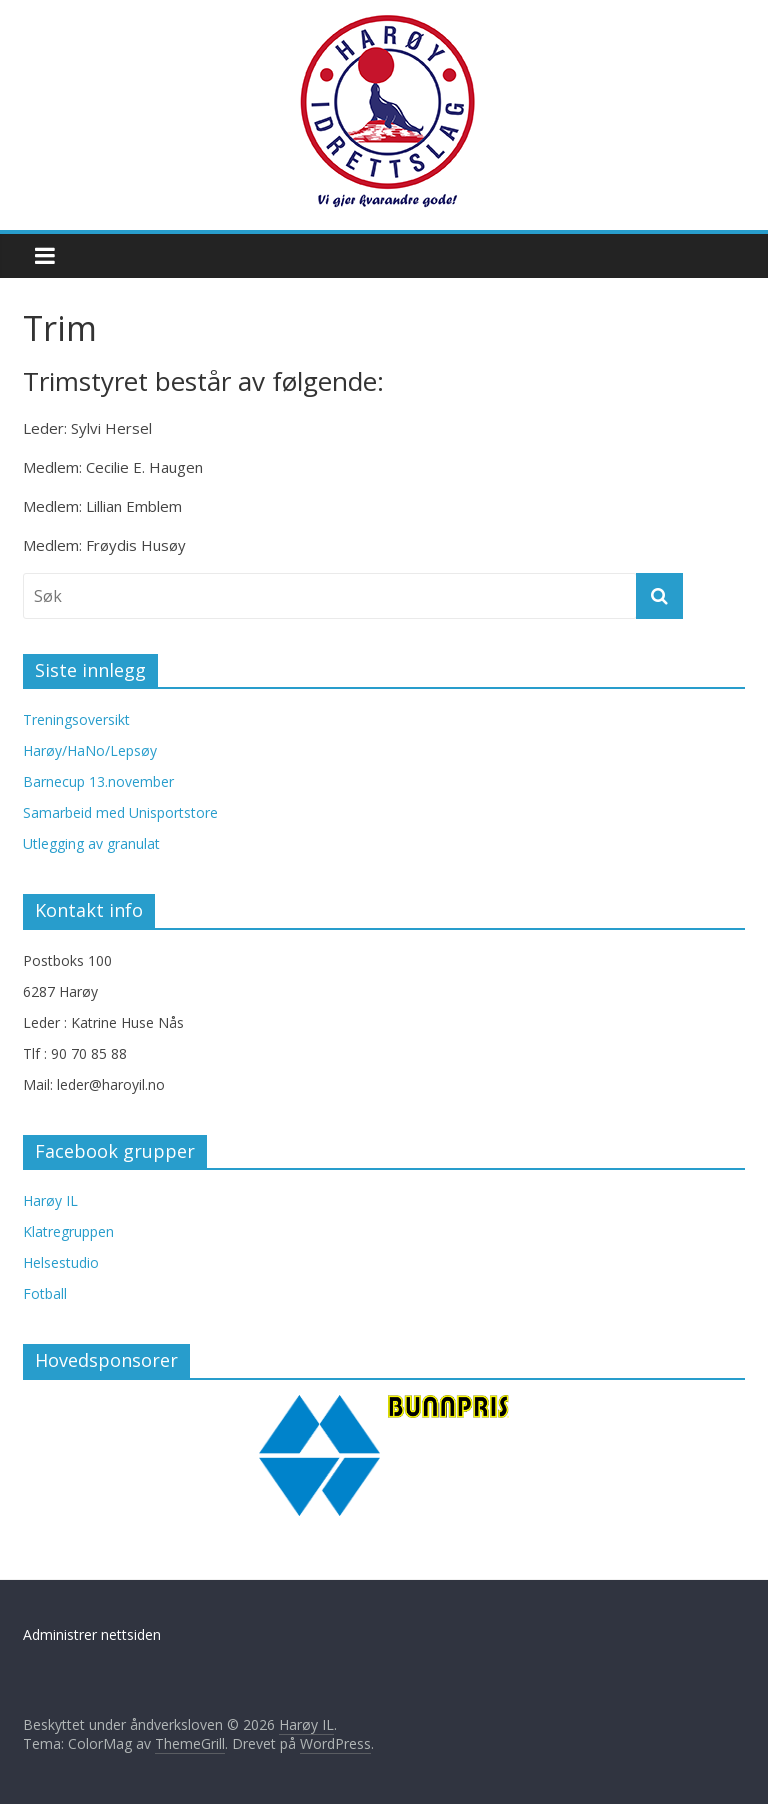 Image resolution: width=768 pixels, height=1804 pixels. I want to click on Fotball, so click(45, 1293).